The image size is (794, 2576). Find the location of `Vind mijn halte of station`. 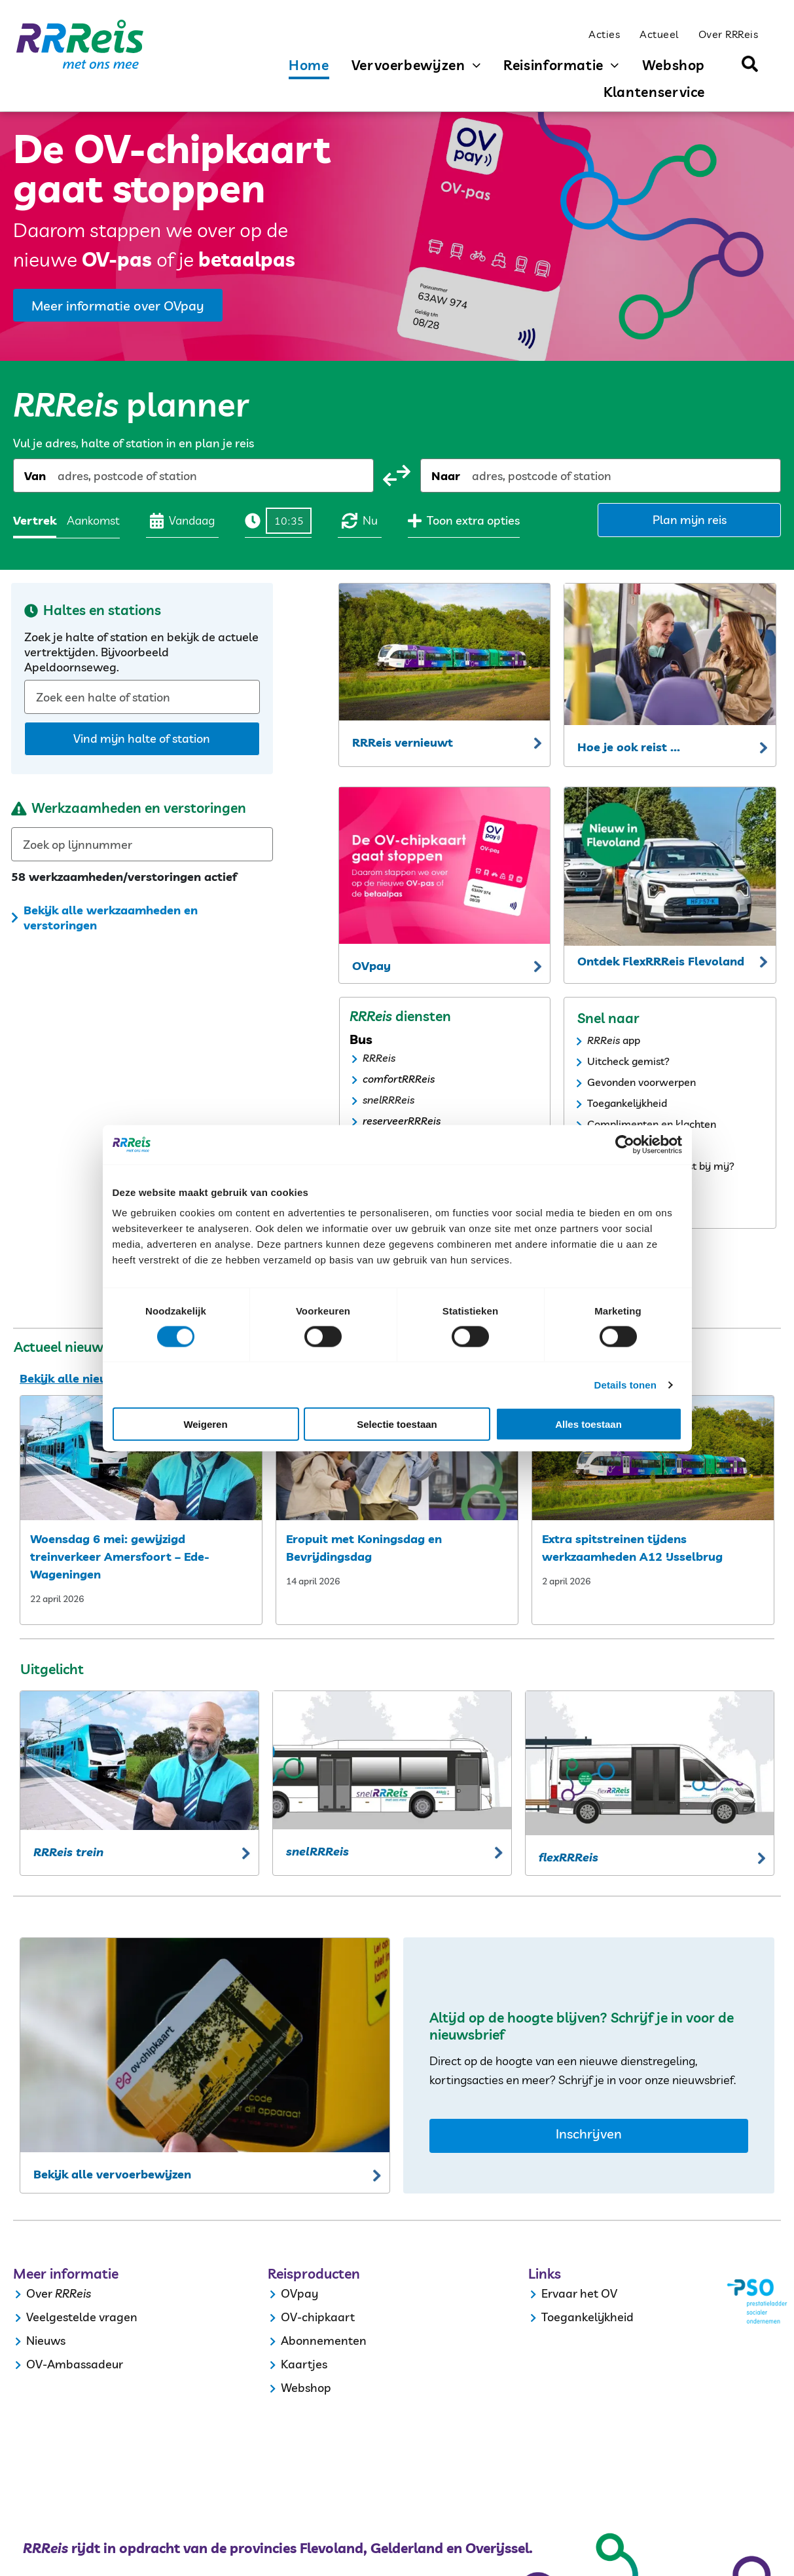

Vind mijn halte of station is located at coordinates (141, 738).